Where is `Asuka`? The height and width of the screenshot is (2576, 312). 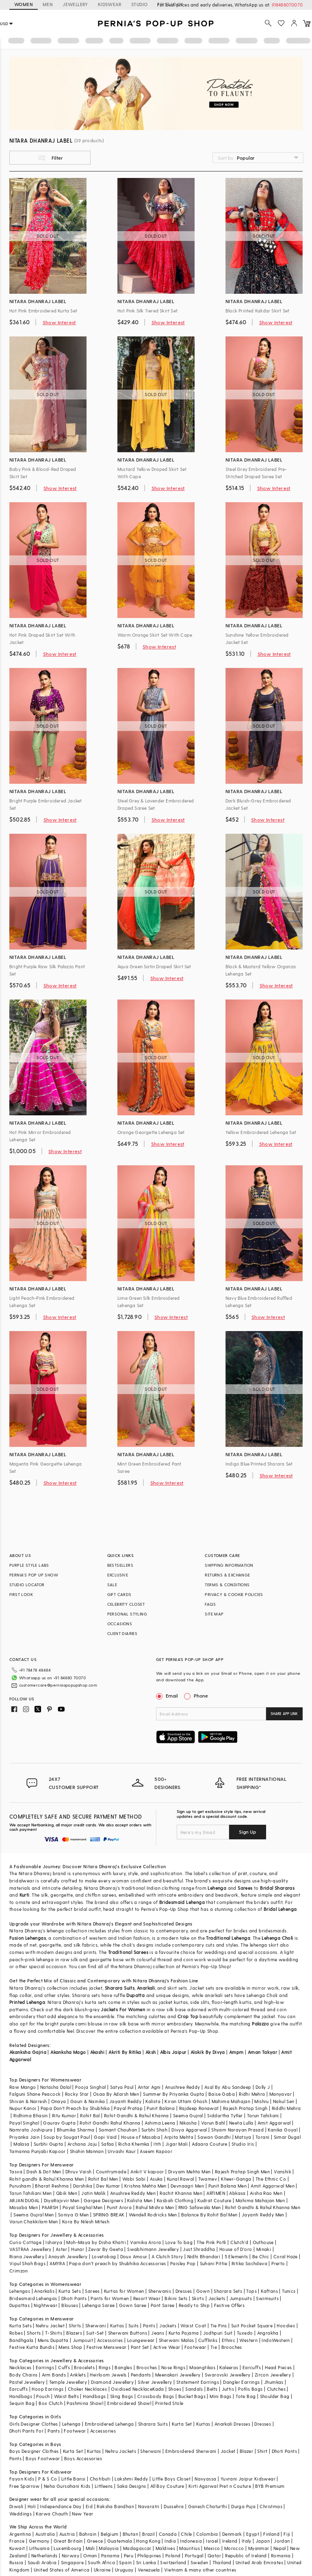 Asuka is located at coordinates (156, 2178).